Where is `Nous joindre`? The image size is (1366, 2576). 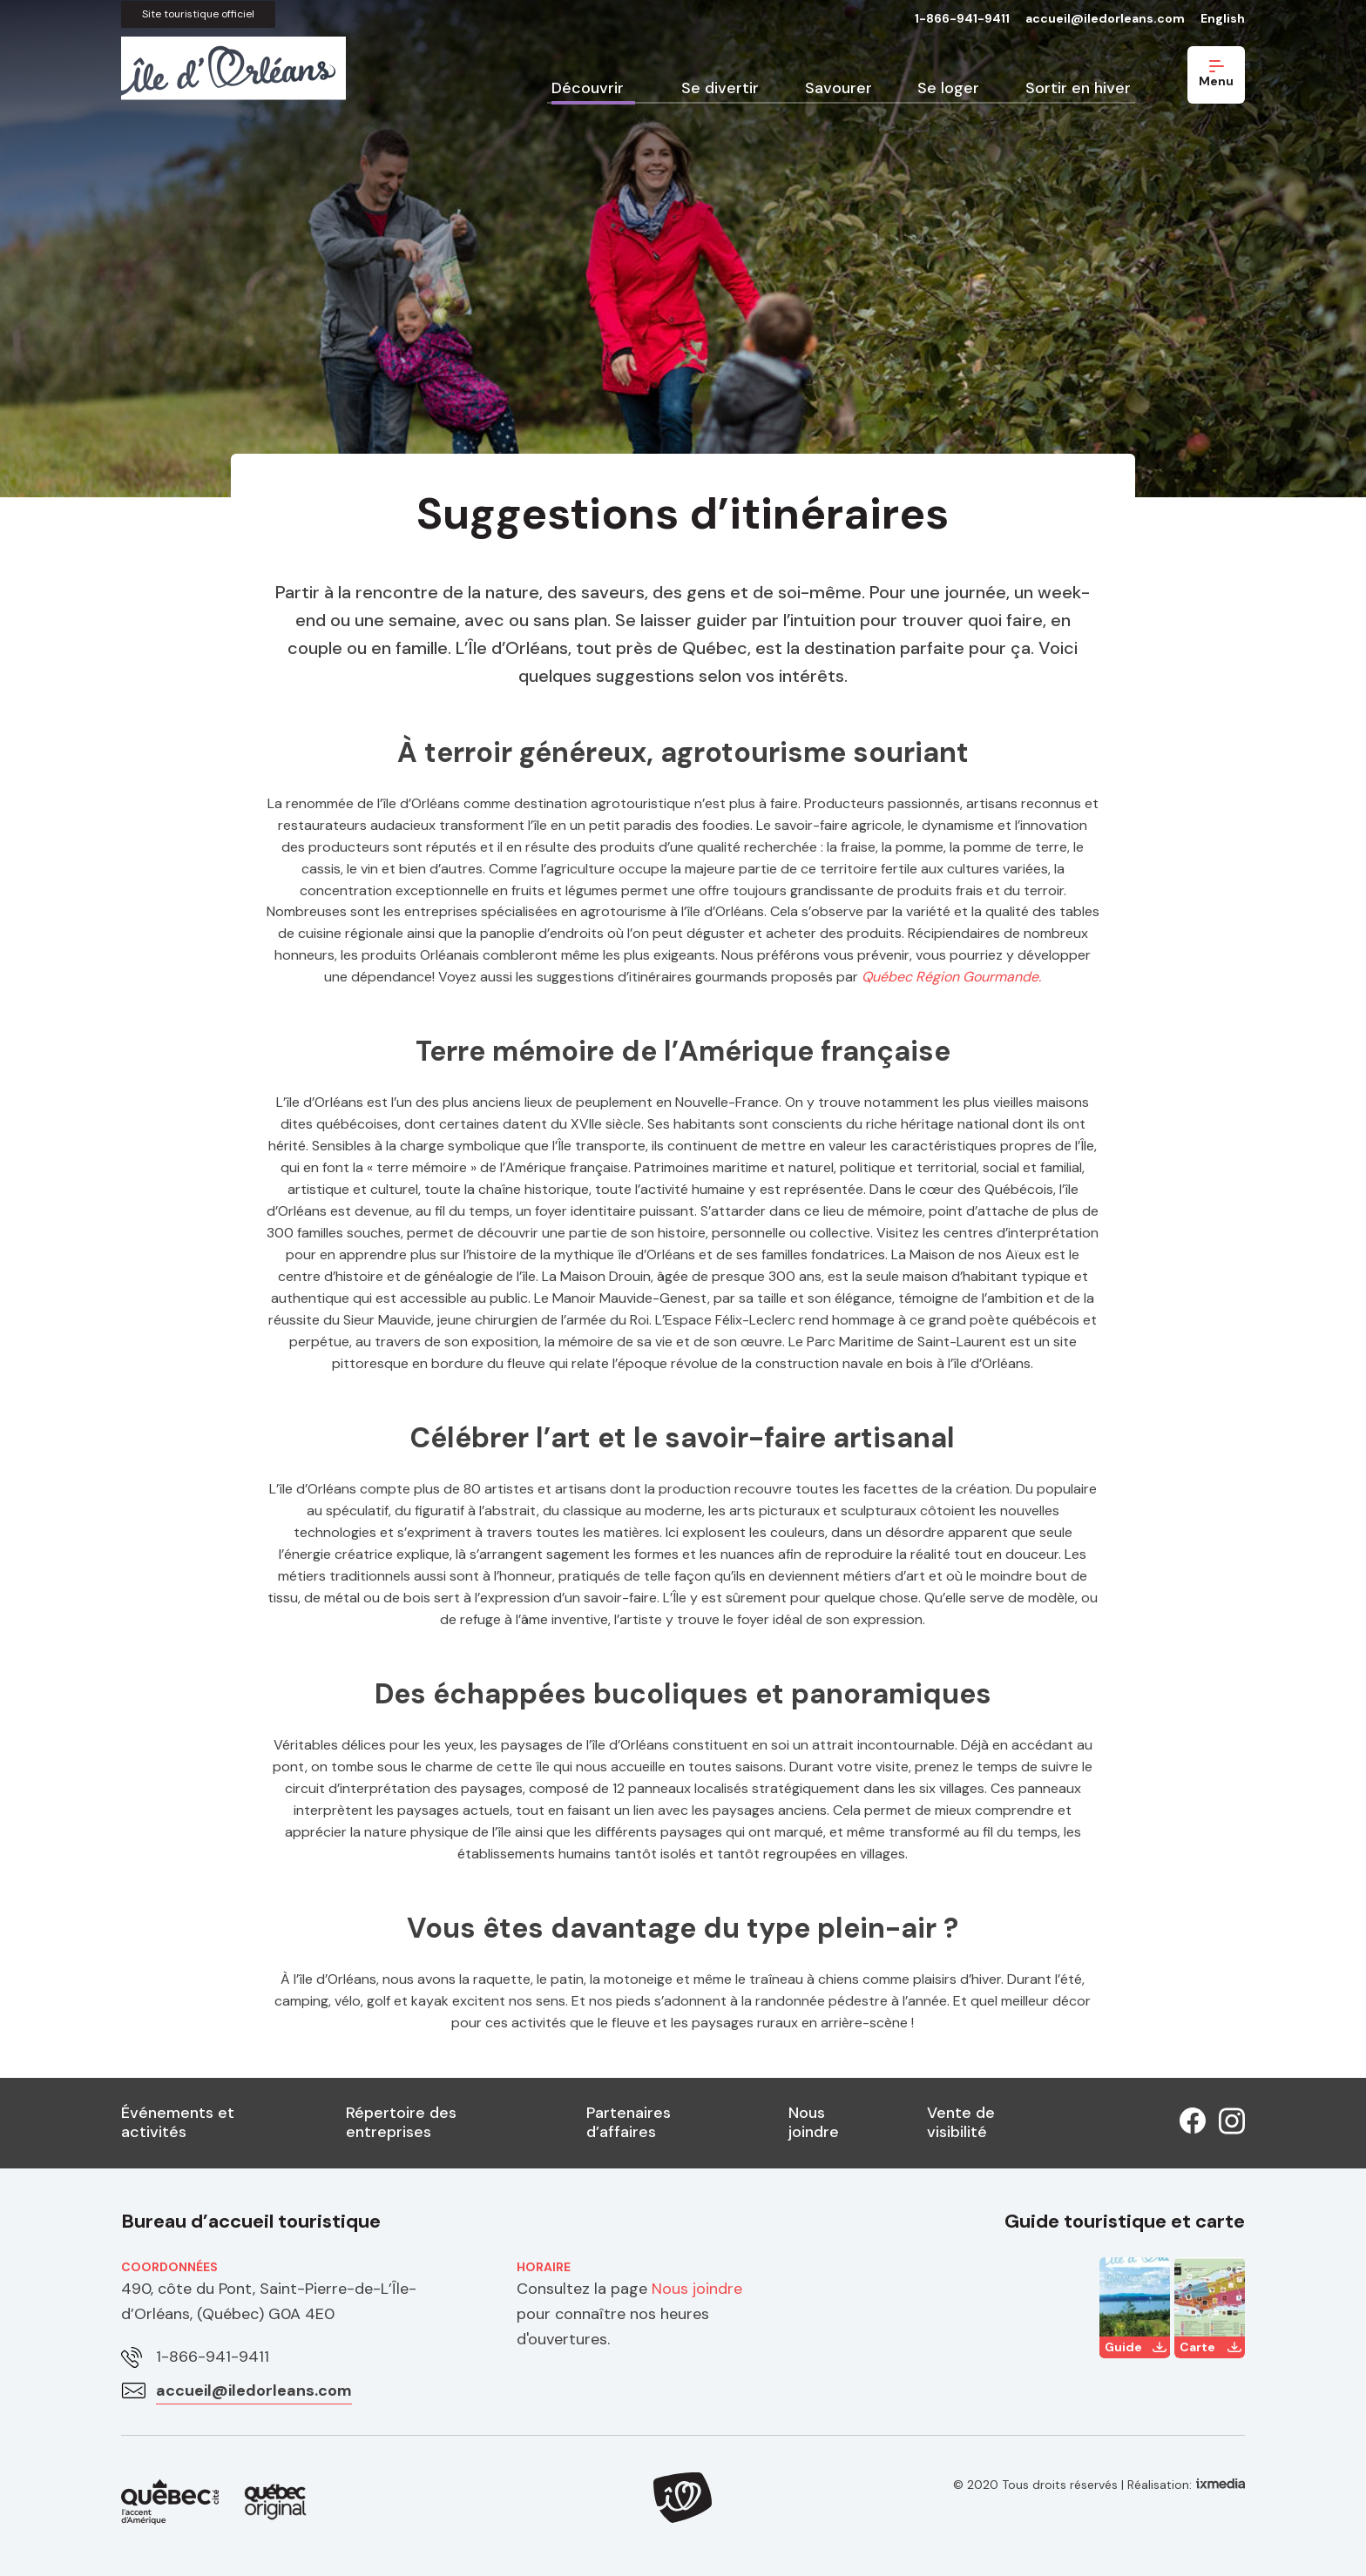 Nous joindre is located at coordinates (813, 2122).